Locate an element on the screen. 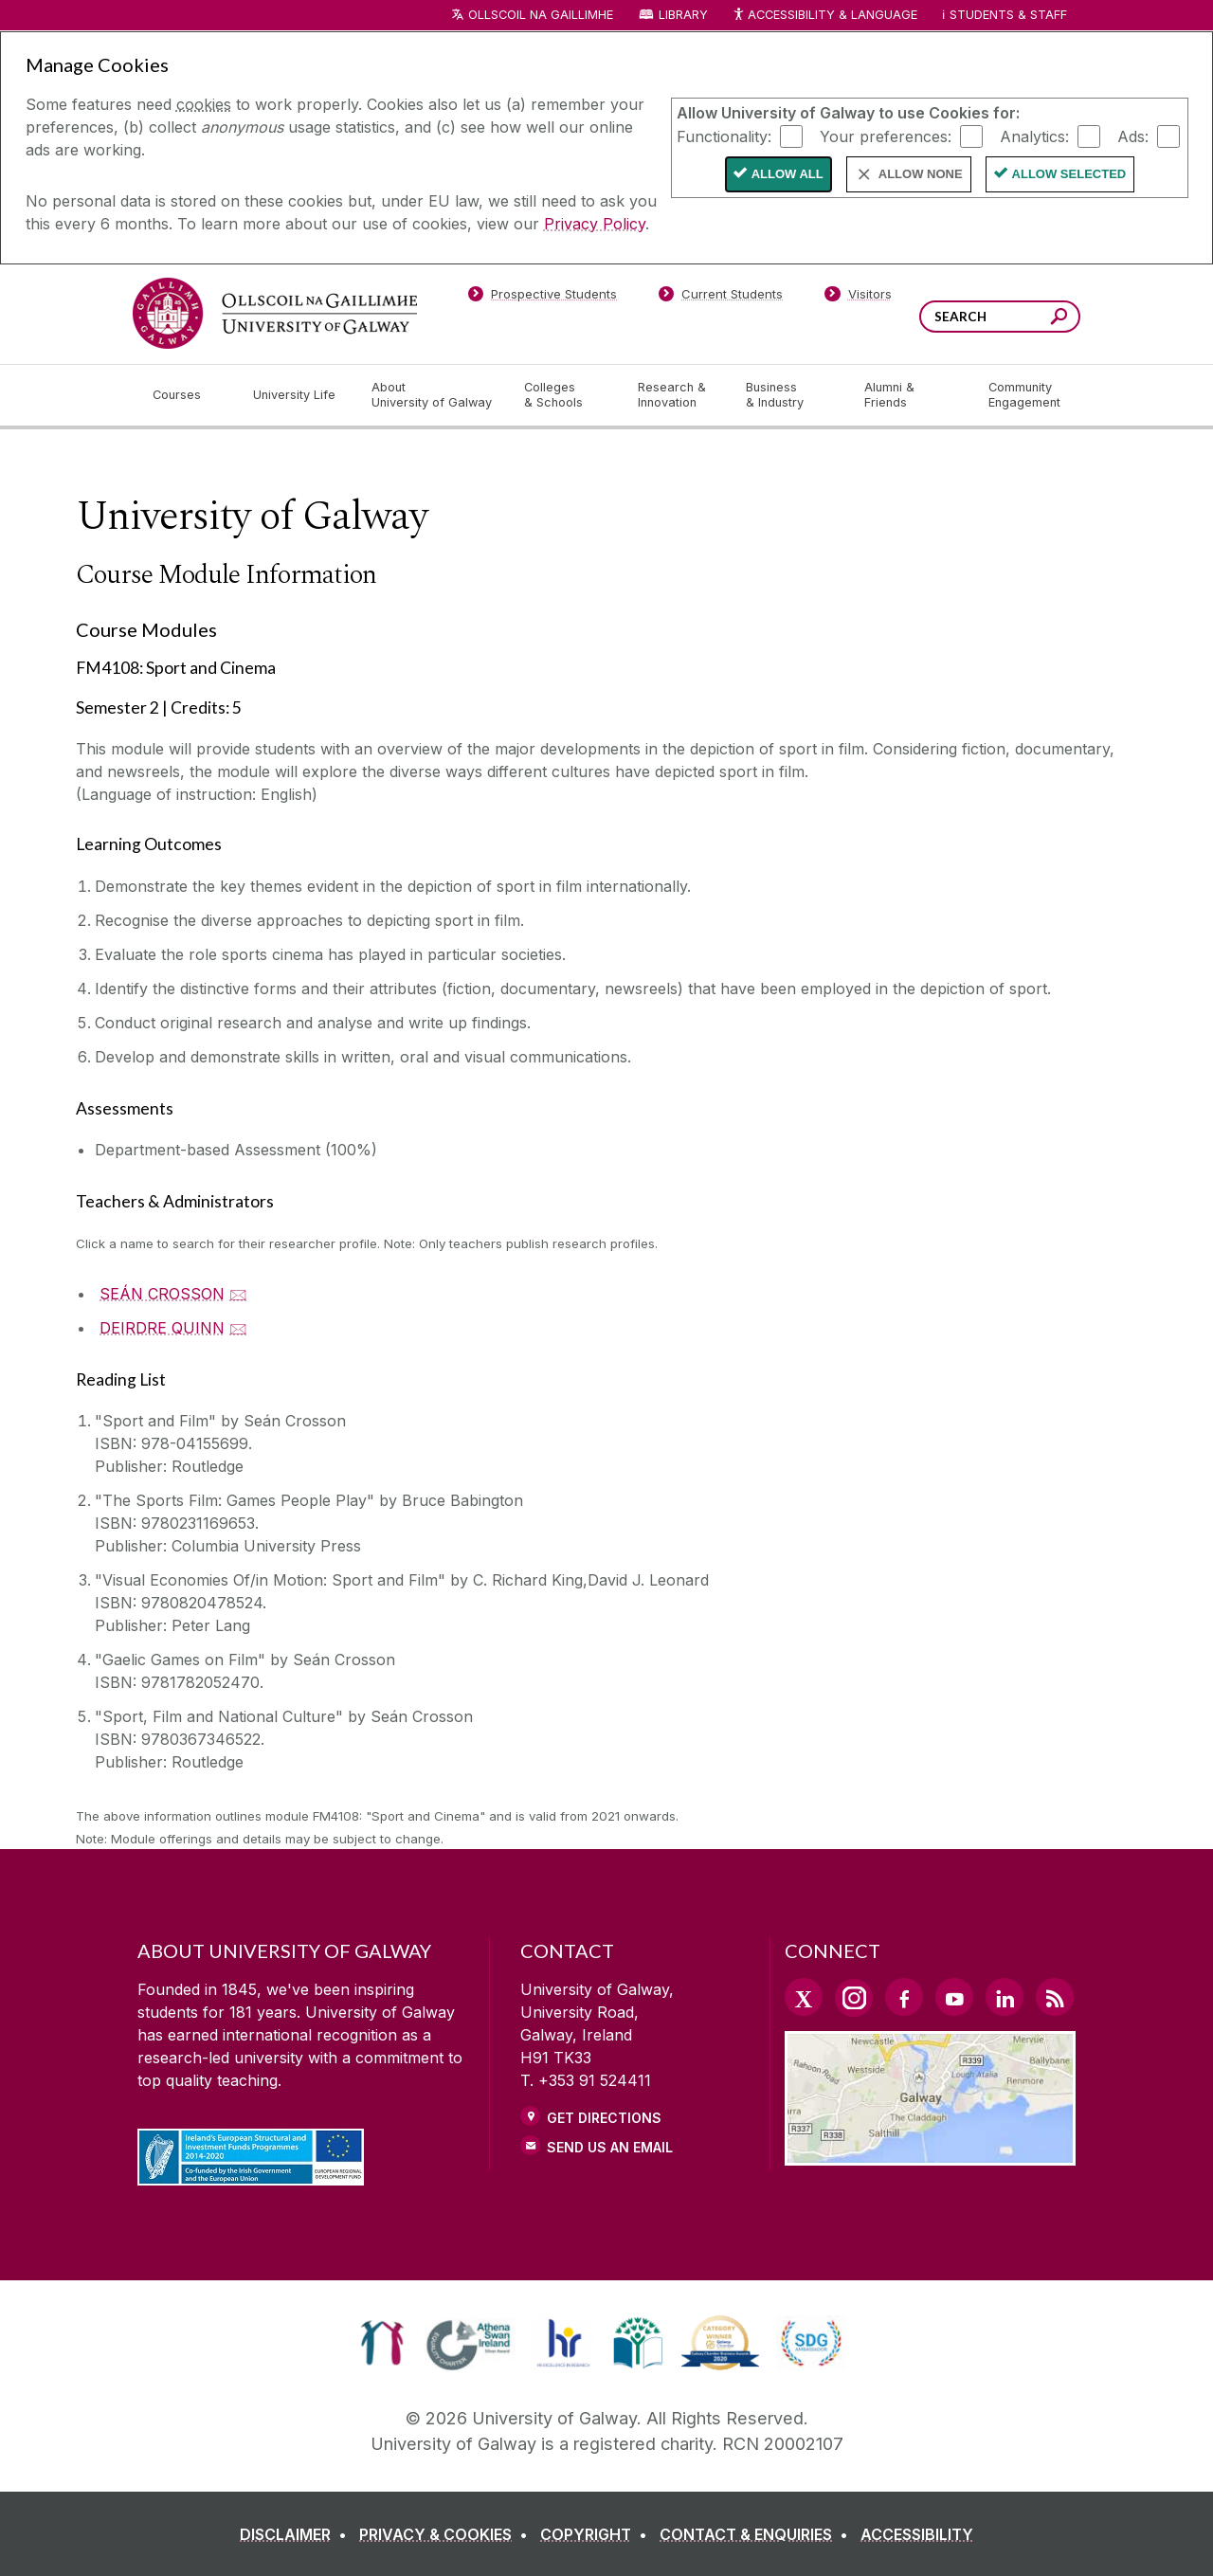 The image size is (1213, 2576). [LinkedIn Link] is located at coordinates (1004, 1997).